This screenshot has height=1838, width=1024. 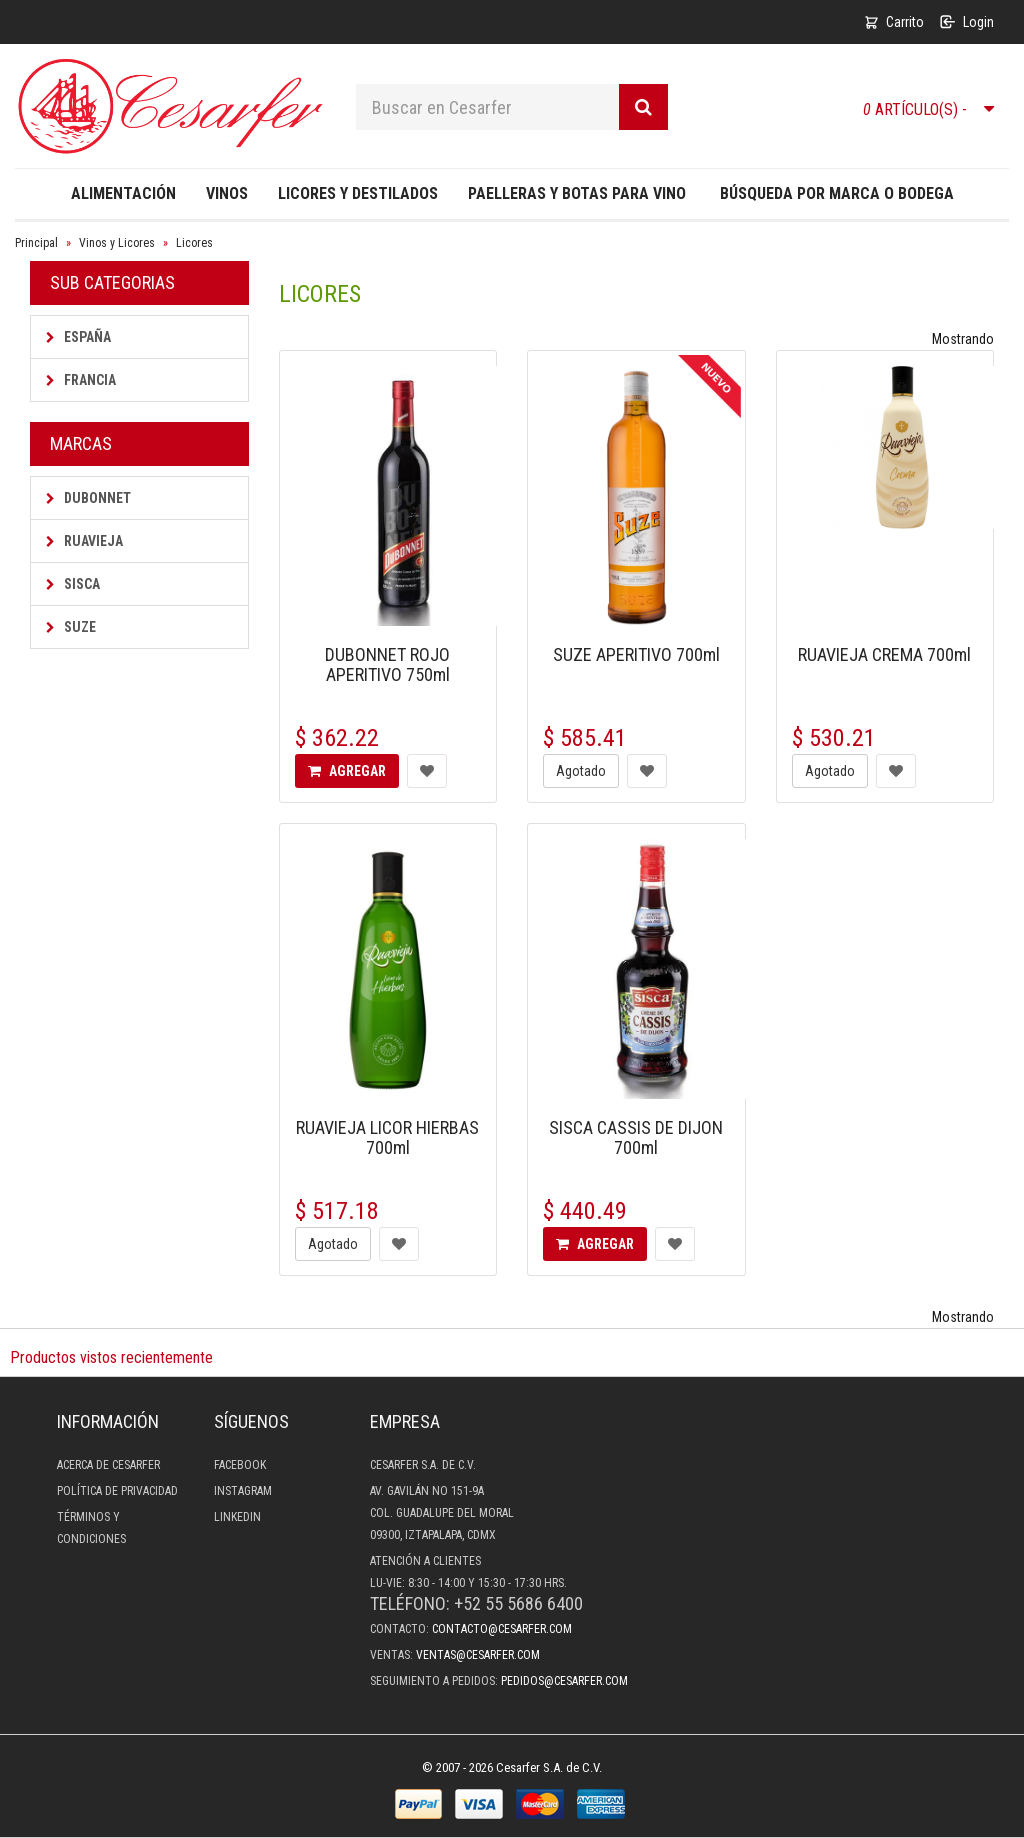 What do you see at coordinates (71, 627) in the screenshot?
I see `Suze` at bounding box center [71, 627].